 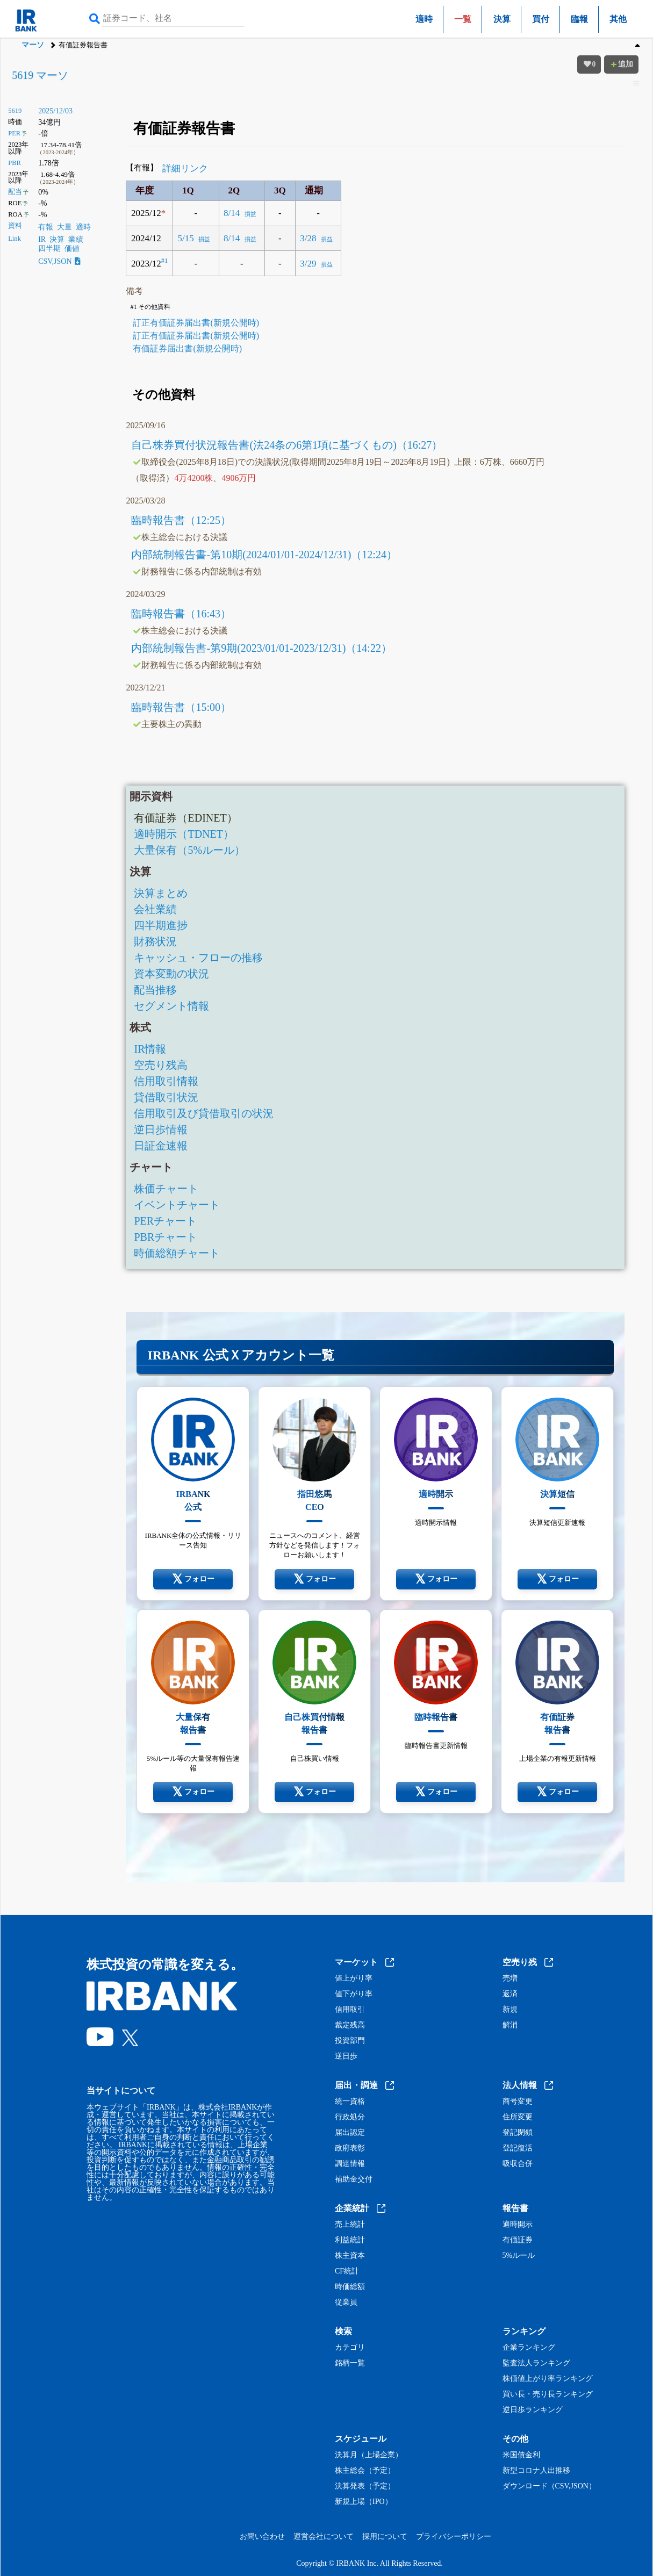 What do you see at coordinates (187, 348) in the screenshot?
I see `有価証券届出書(新規公開時)` at bounding box center [187, 348].